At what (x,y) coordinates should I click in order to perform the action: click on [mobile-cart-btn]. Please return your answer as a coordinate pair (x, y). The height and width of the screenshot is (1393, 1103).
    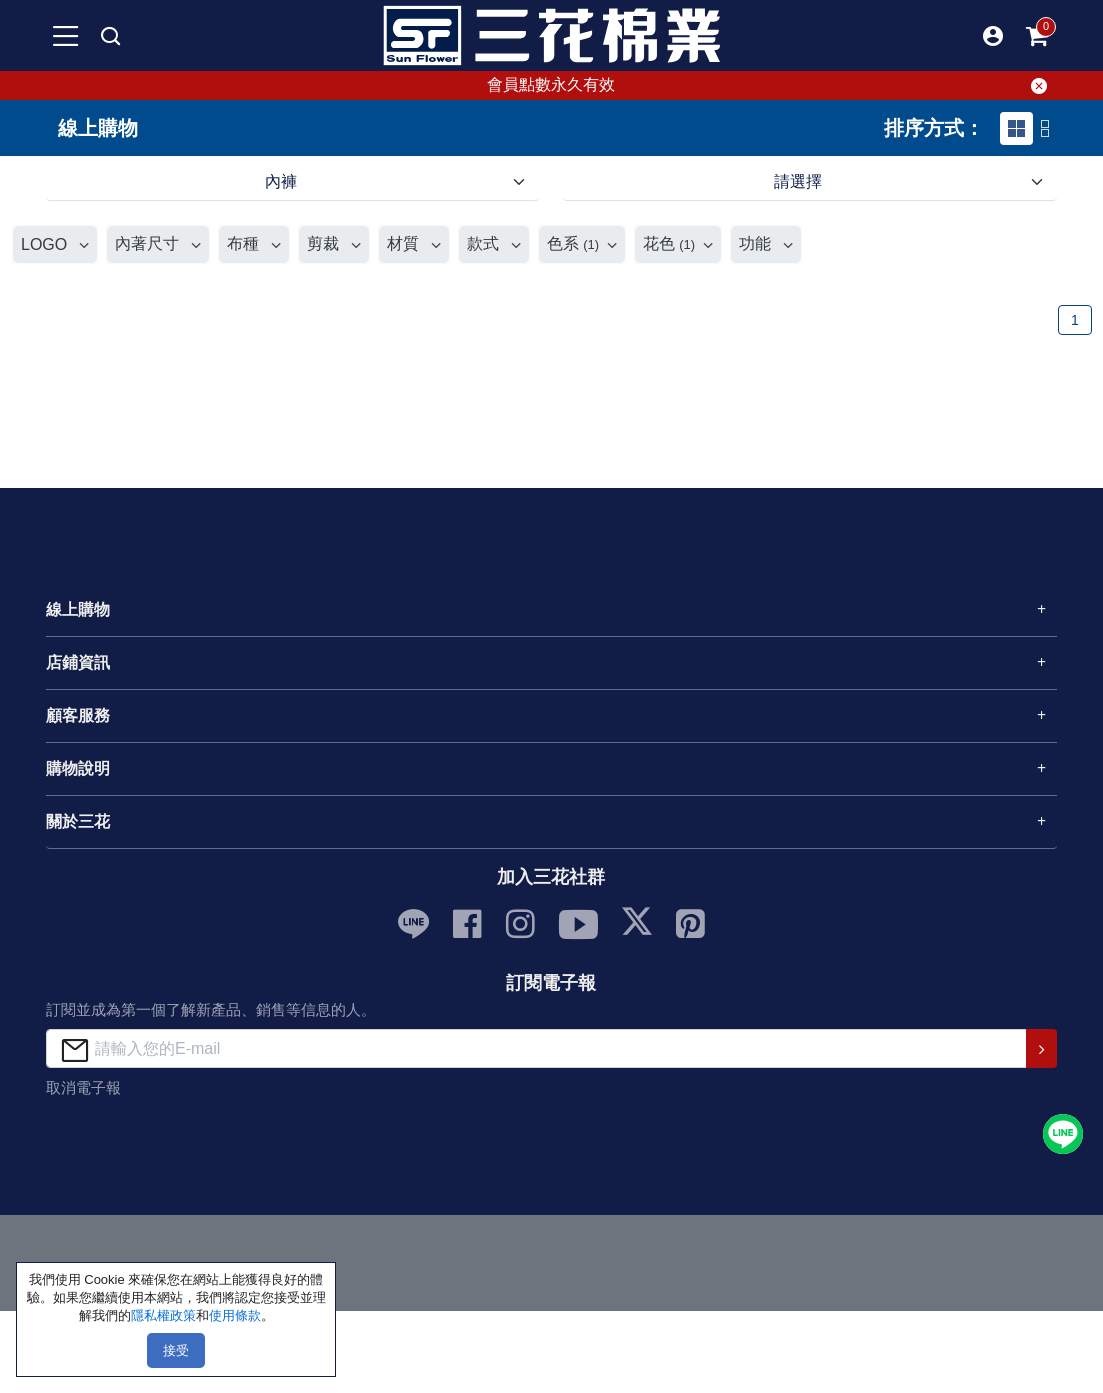
    Looking at the image, I should click on (1037, 36).